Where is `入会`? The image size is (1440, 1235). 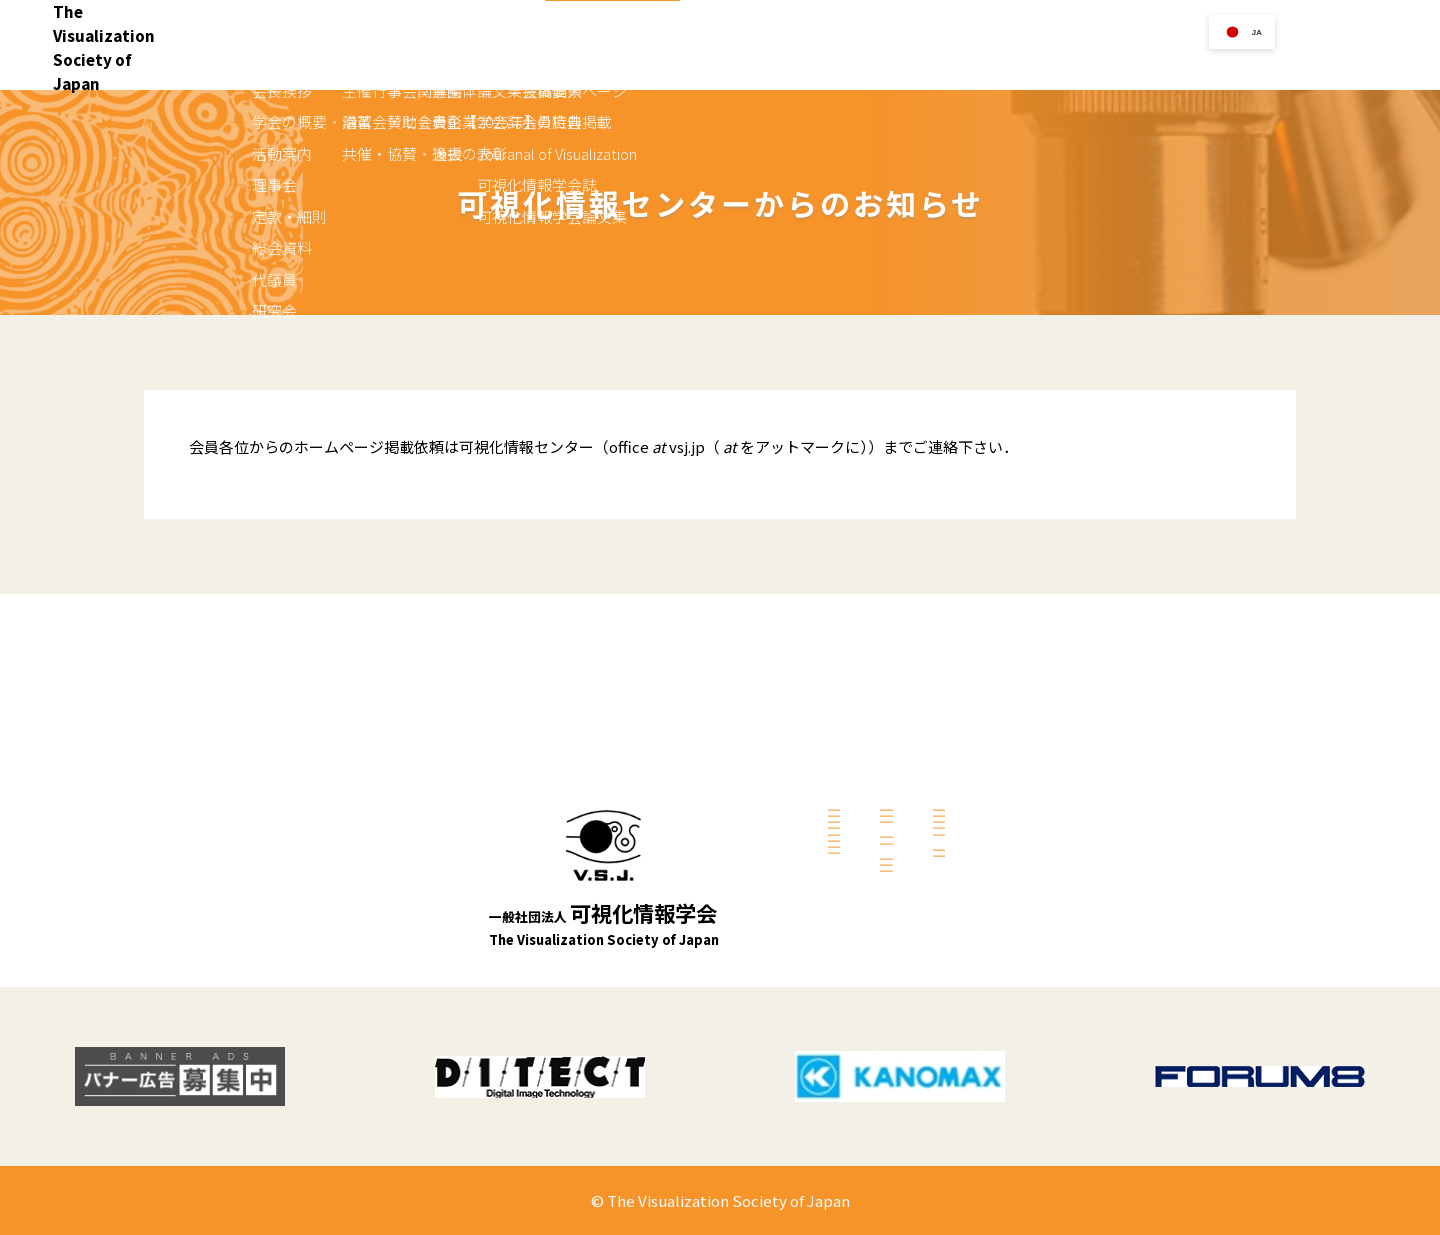 入会 is located at coordinates (870, 63).